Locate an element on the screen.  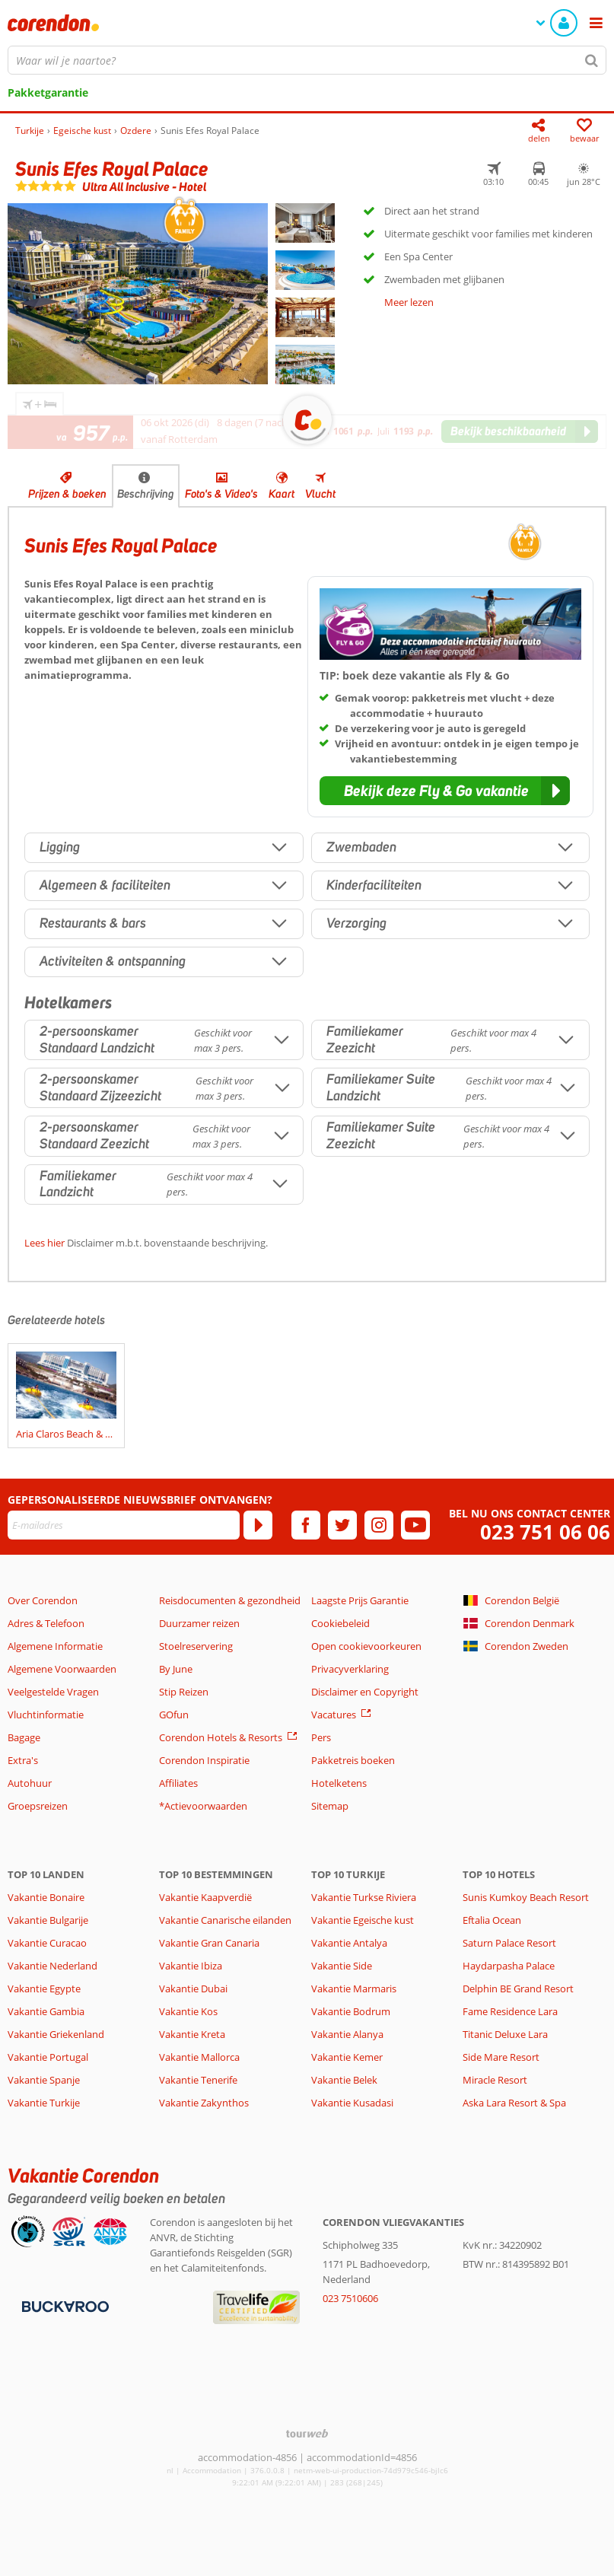
[combobox] is located at coordinates (307, 60).